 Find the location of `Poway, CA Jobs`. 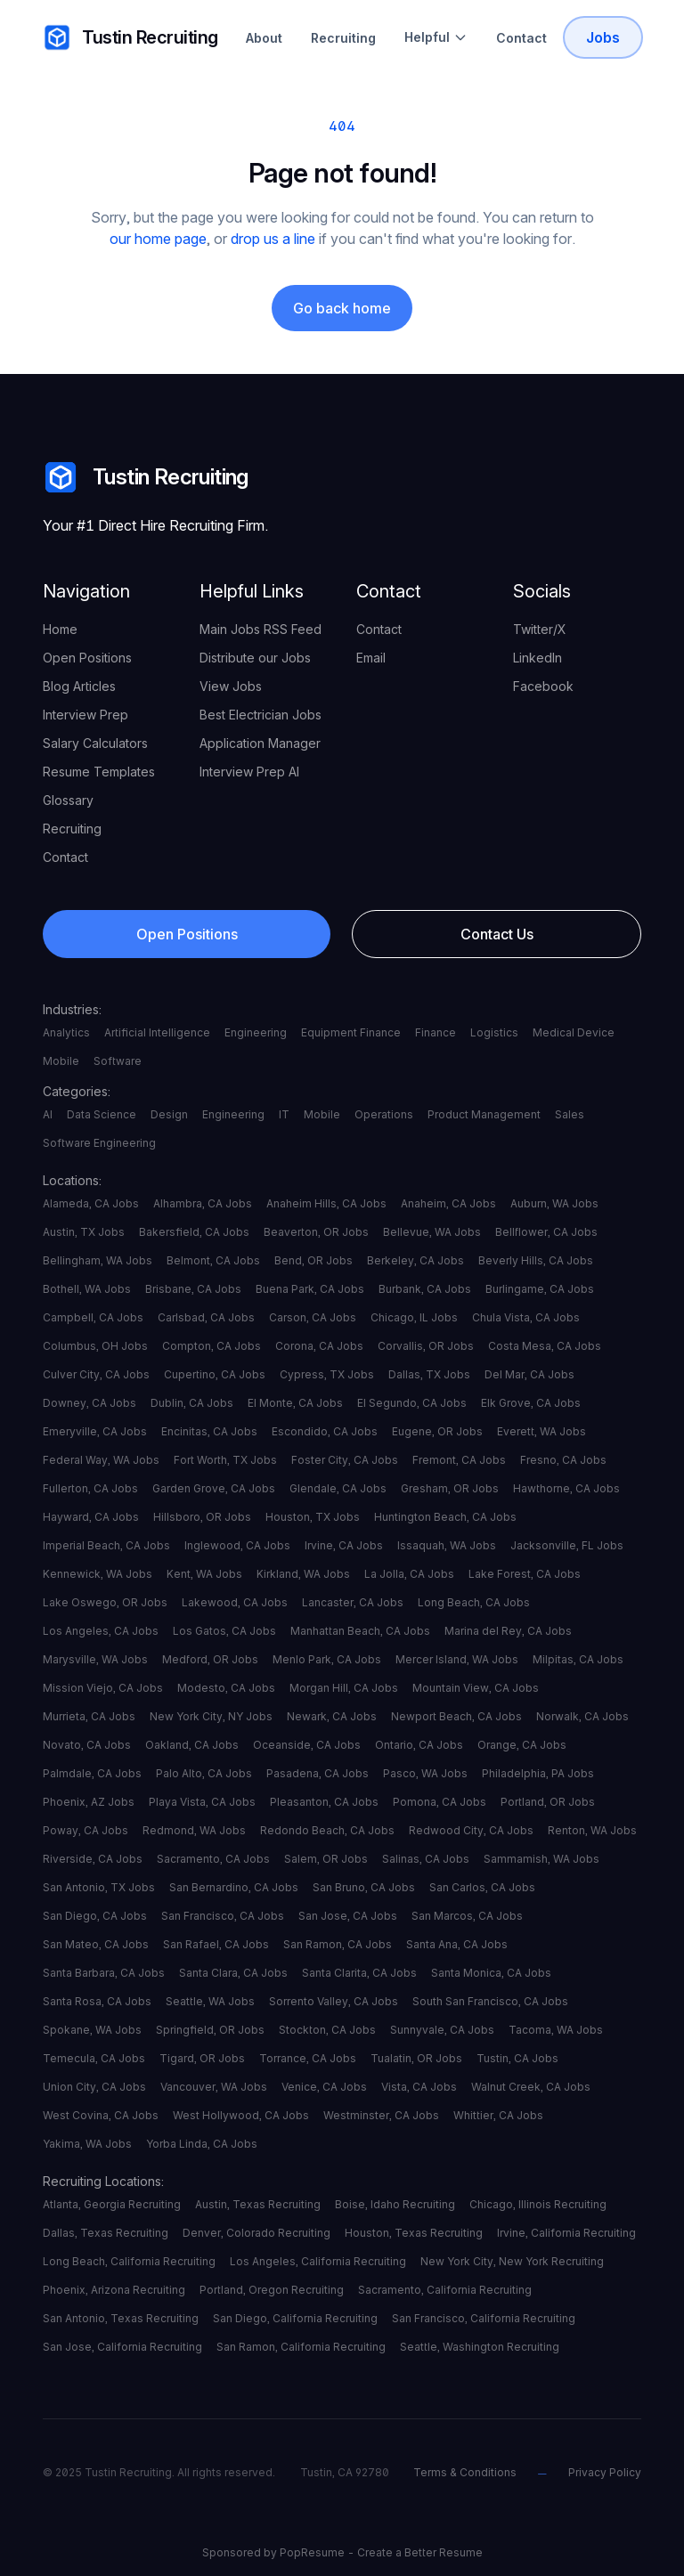

Poway, CA Jobs is located at coordinates (85, 1830).